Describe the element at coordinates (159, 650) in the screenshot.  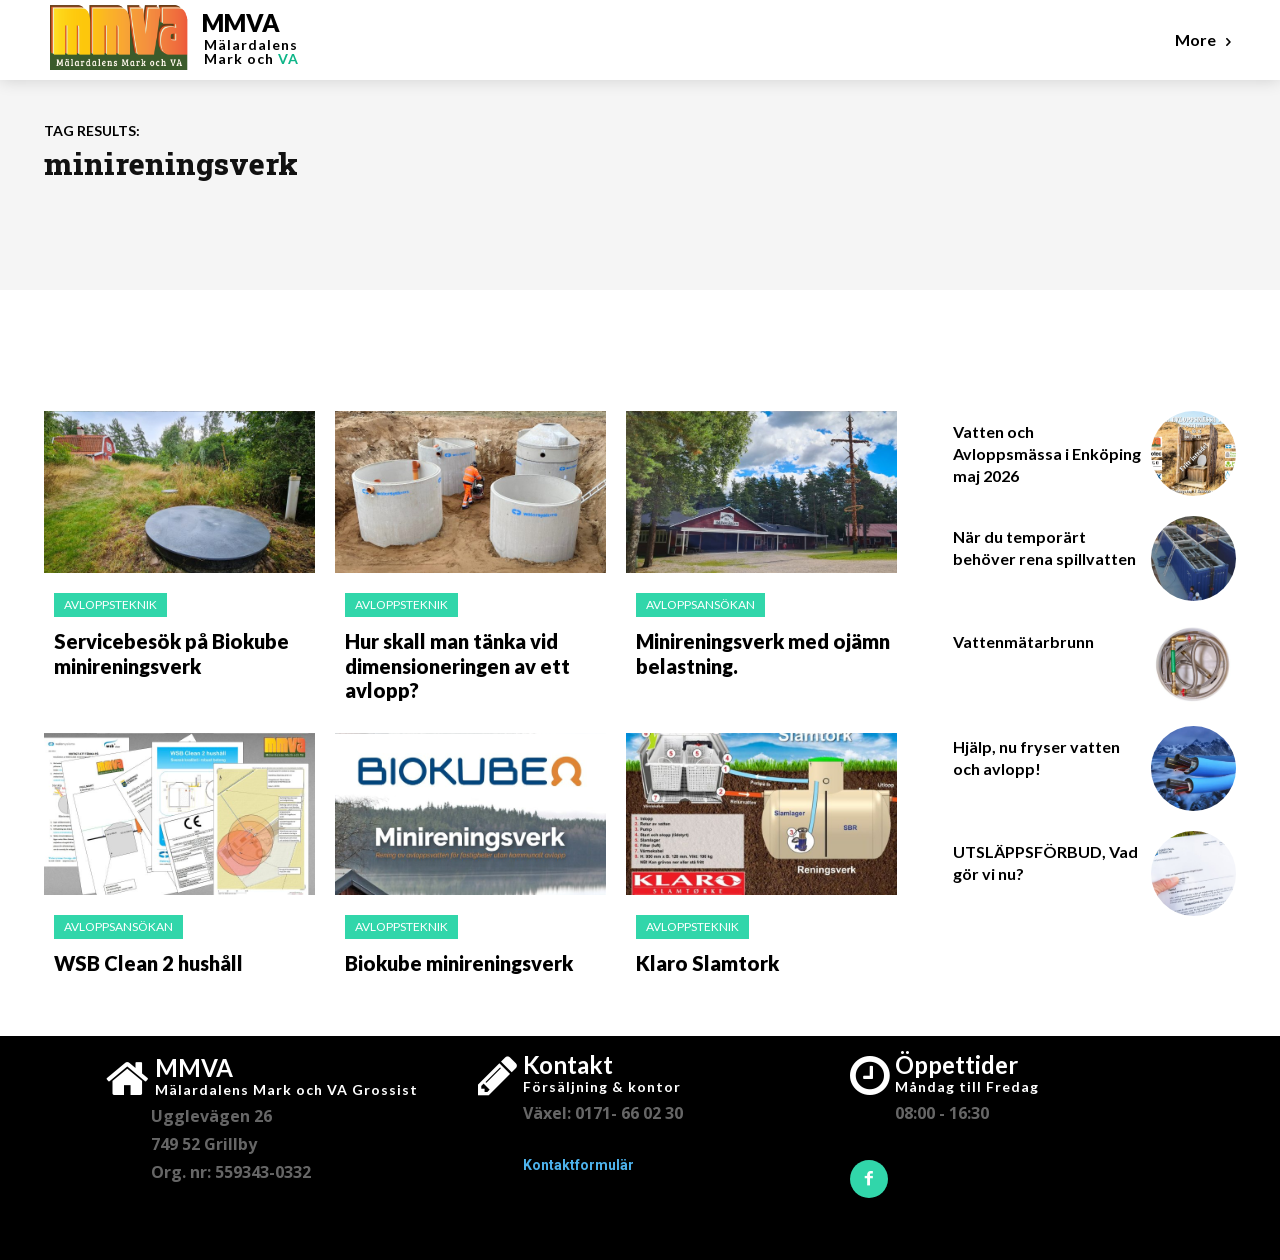
I see `Servicebesök på Biokube minireningsverk` at that location.